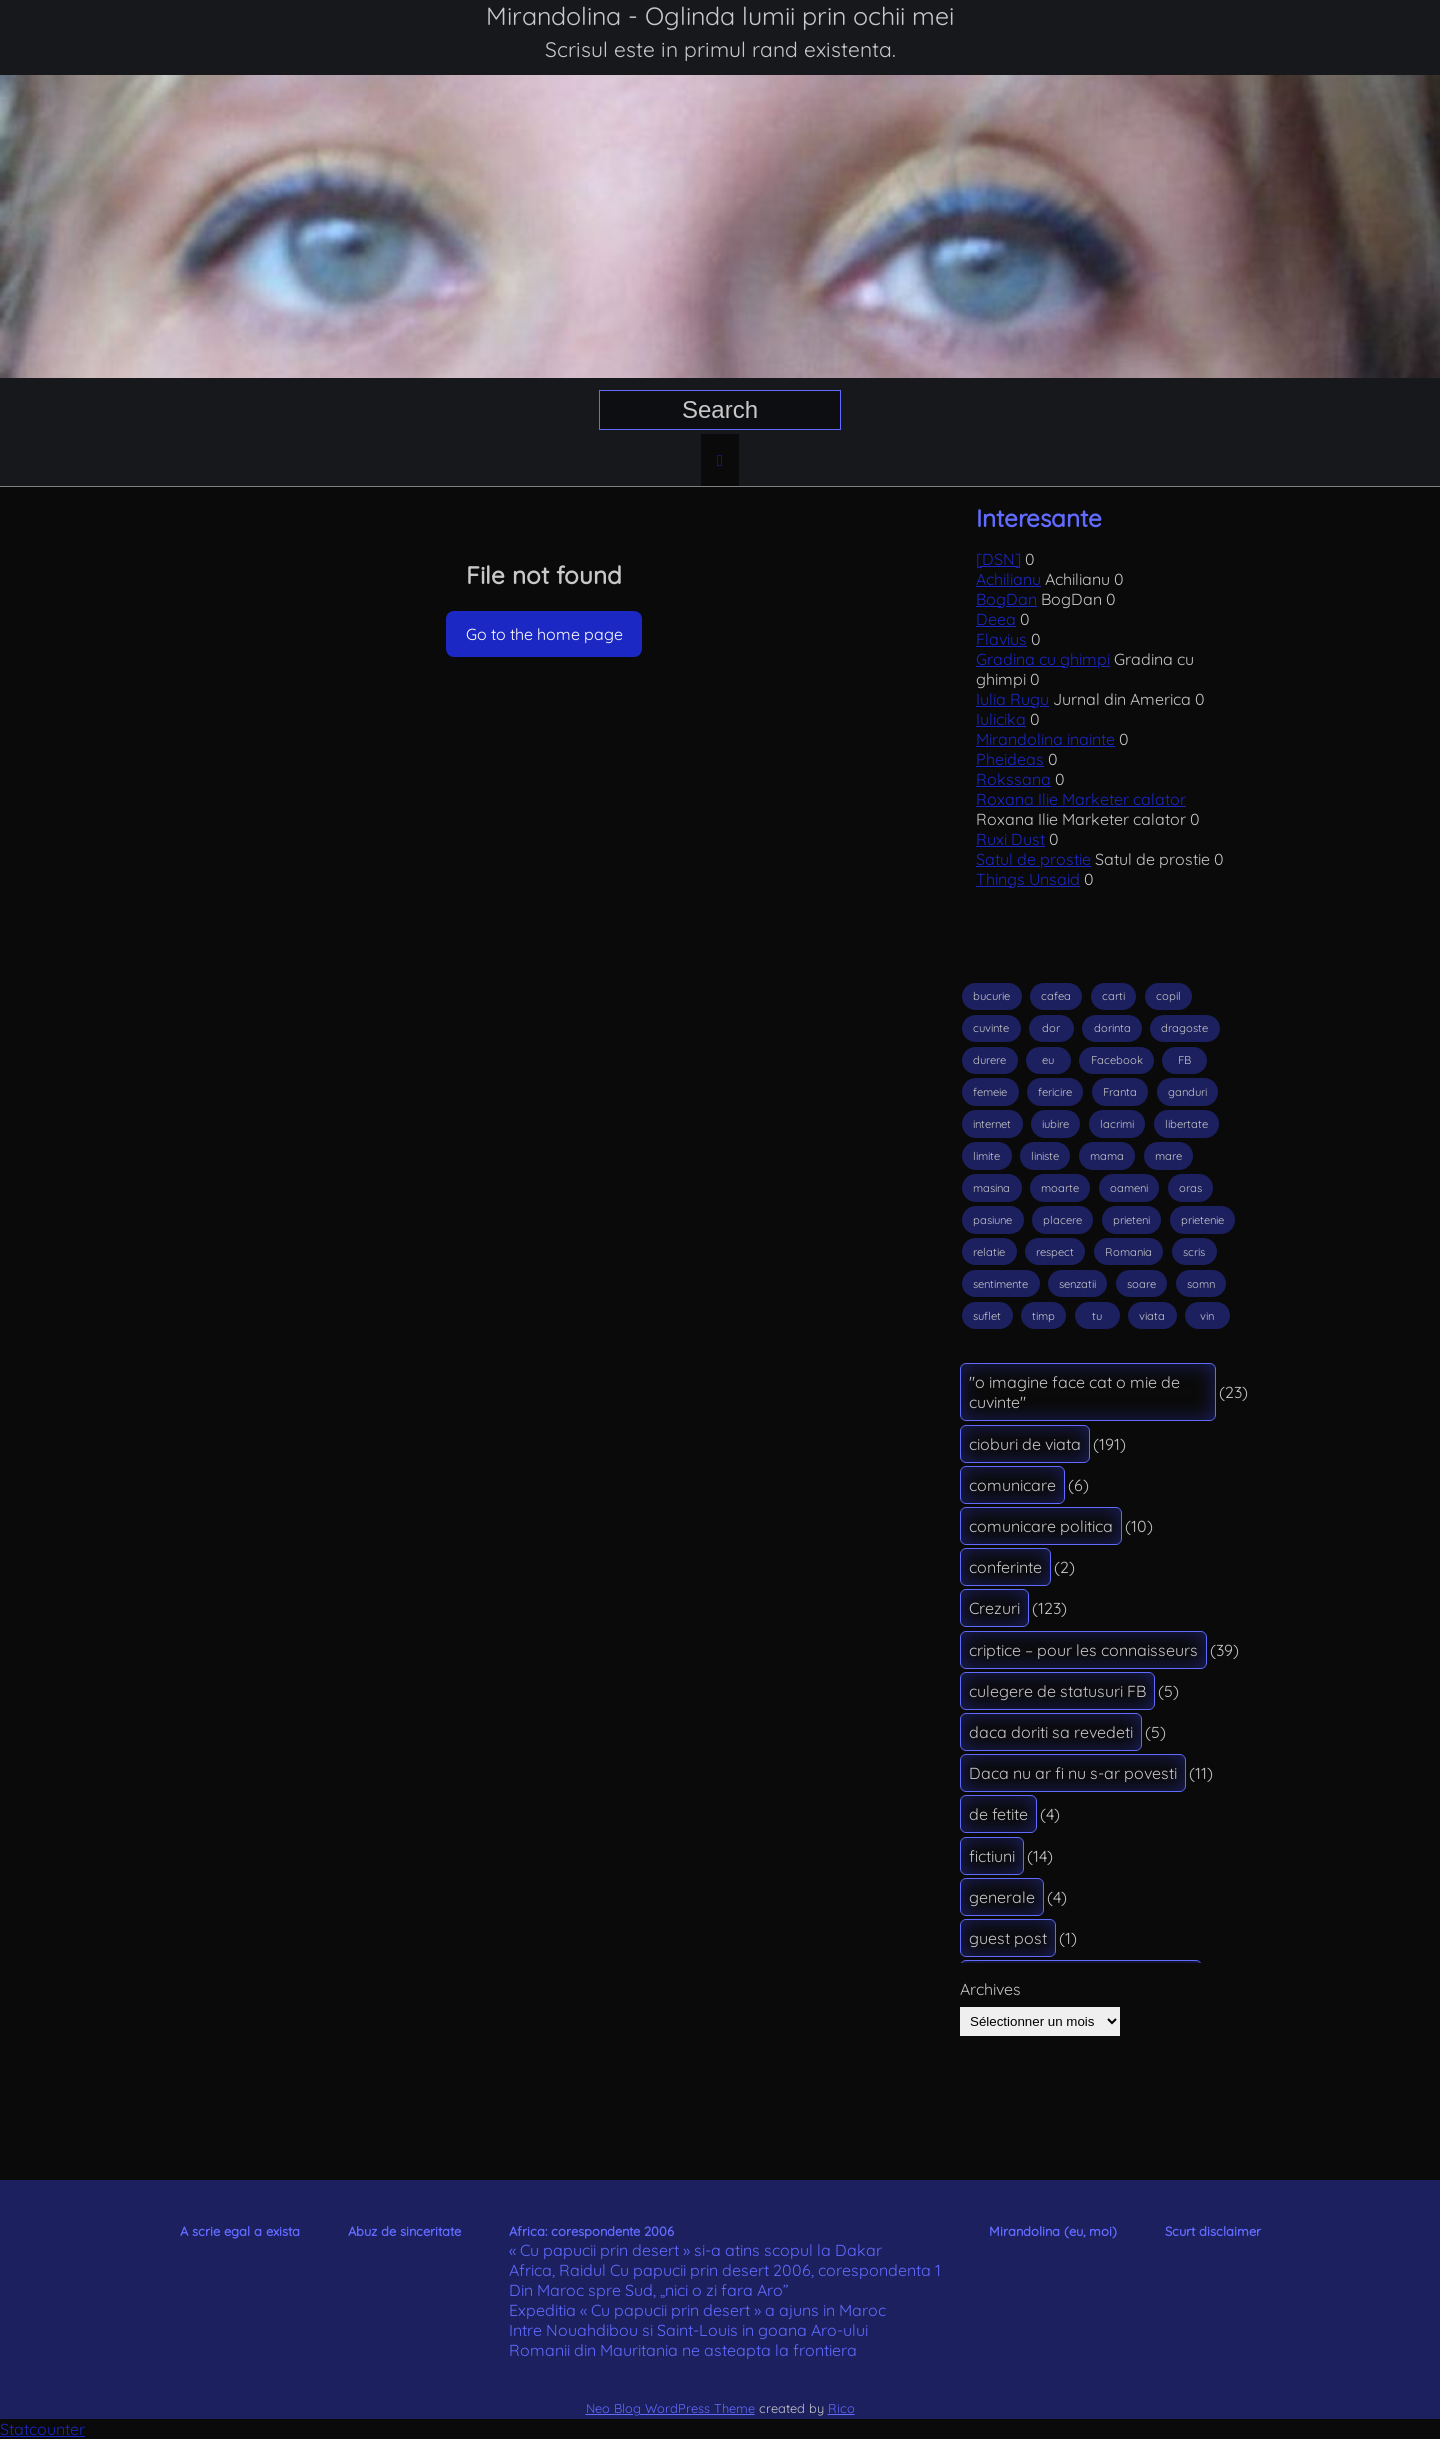 This screenshot has width=1440, height=2439. I want to click on fictiuni, so click(992, 1856).